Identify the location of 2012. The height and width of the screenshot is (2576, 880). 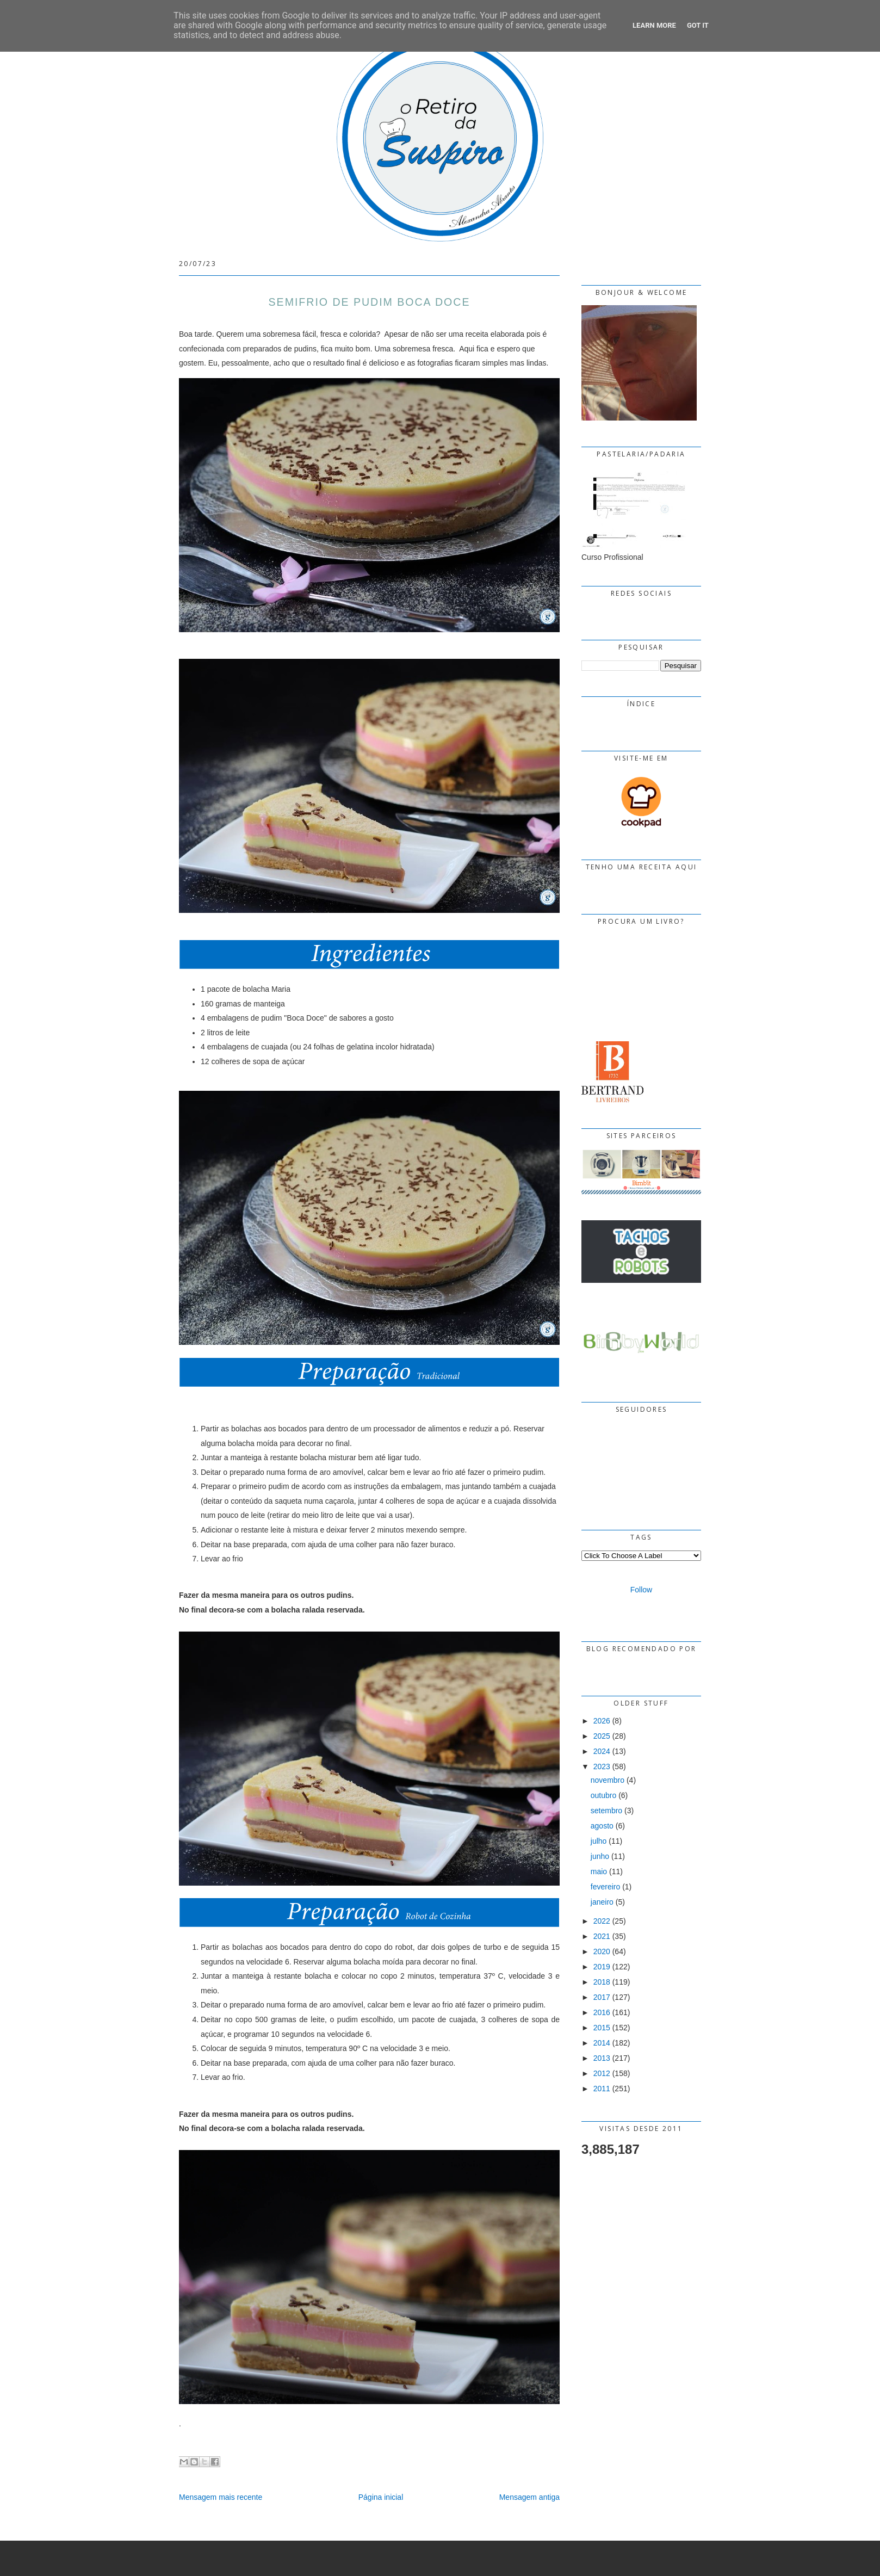
(601, 2073).